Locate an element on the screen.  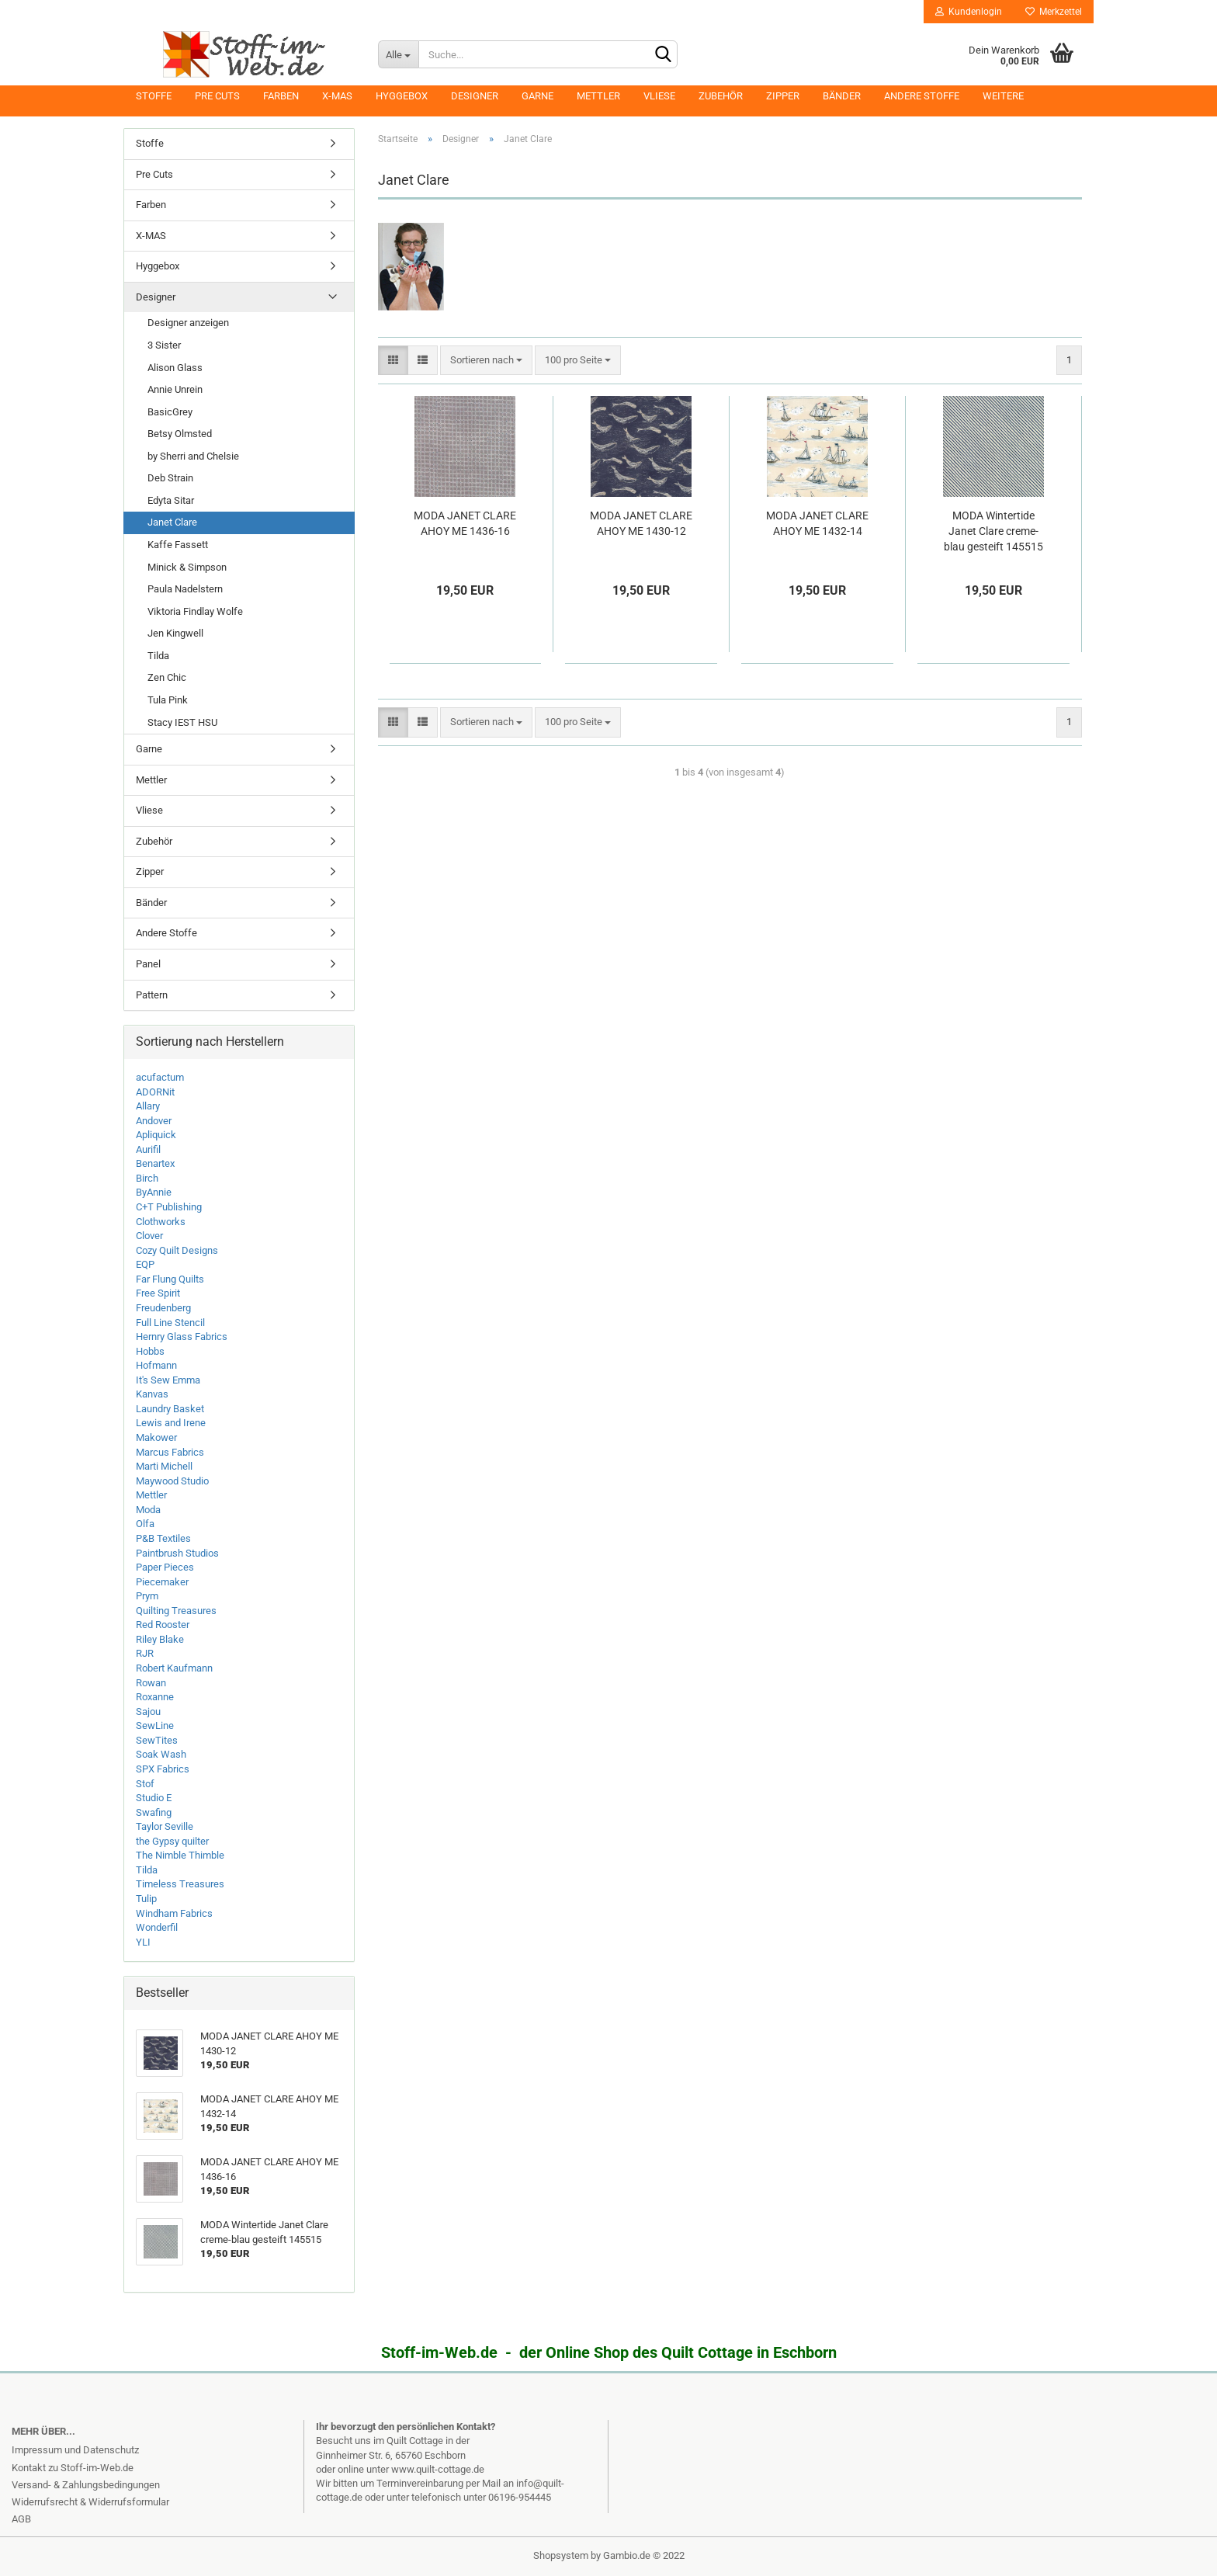
Kaffe Fassett is located at coordinates (177, 544).